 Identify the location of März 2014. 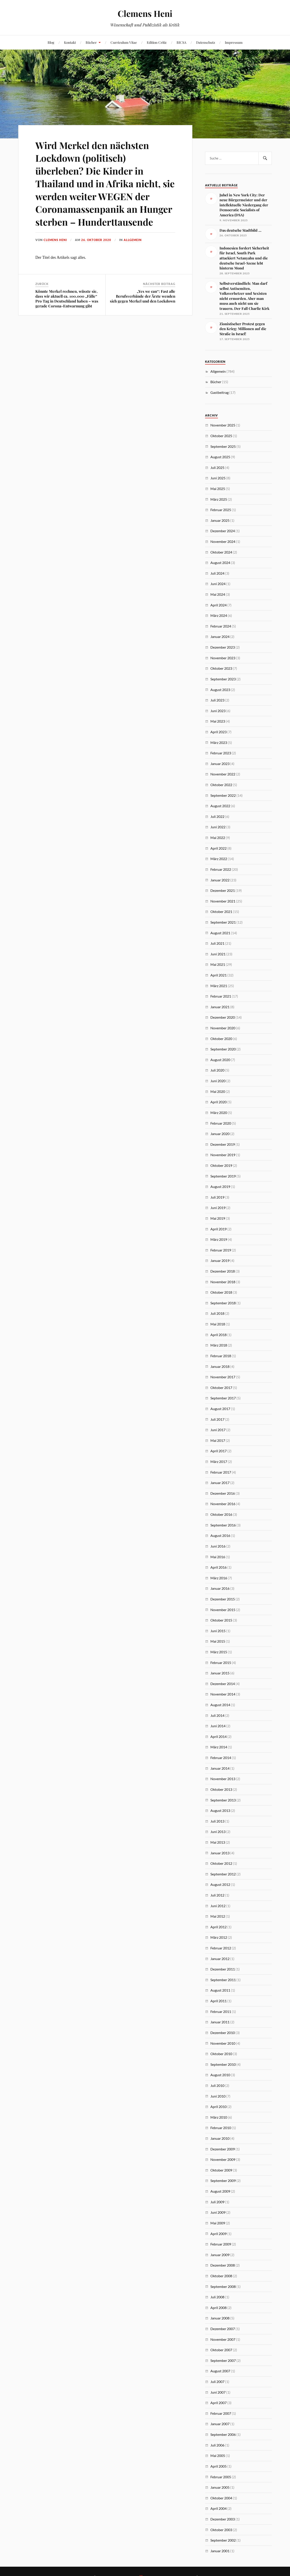
(218, 1747).